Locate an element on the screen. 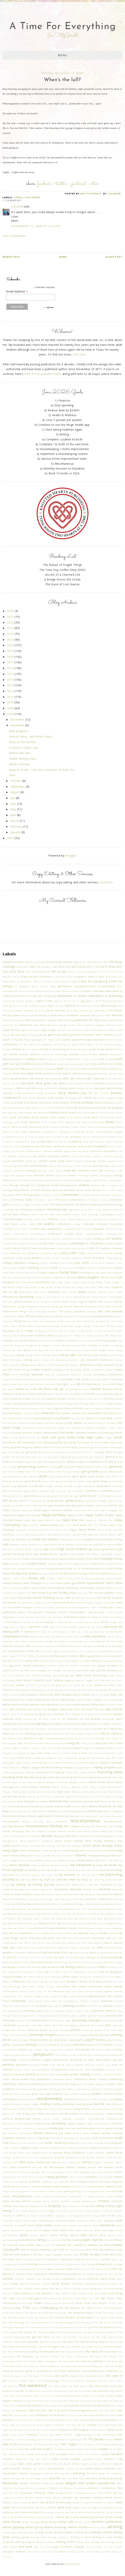  Punxsutawney Phil is located at coordinates (26, 2089).